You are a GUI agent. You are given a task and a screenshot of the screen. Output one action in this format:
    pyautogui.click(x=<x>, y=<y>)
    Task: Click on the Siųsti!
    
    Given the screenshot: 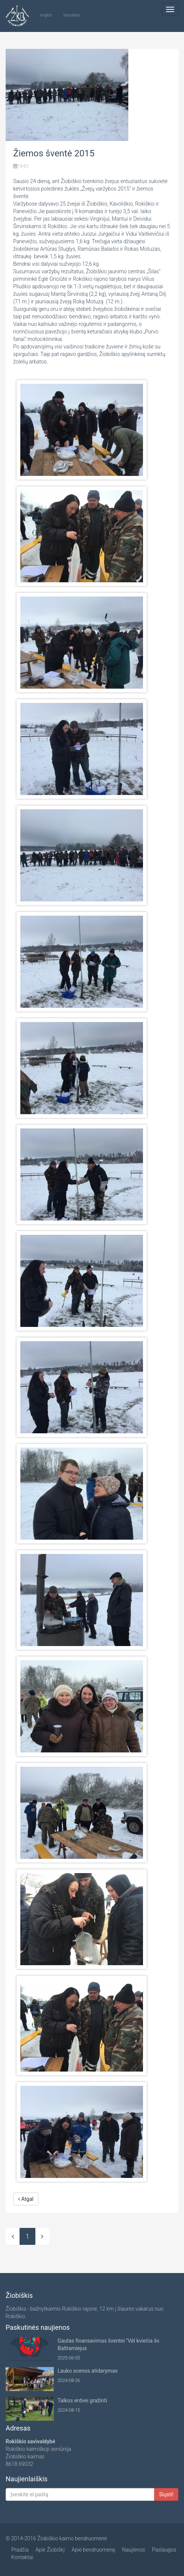 What is the action you would take?
    pyautogui.click(x=166, y=2494)
    